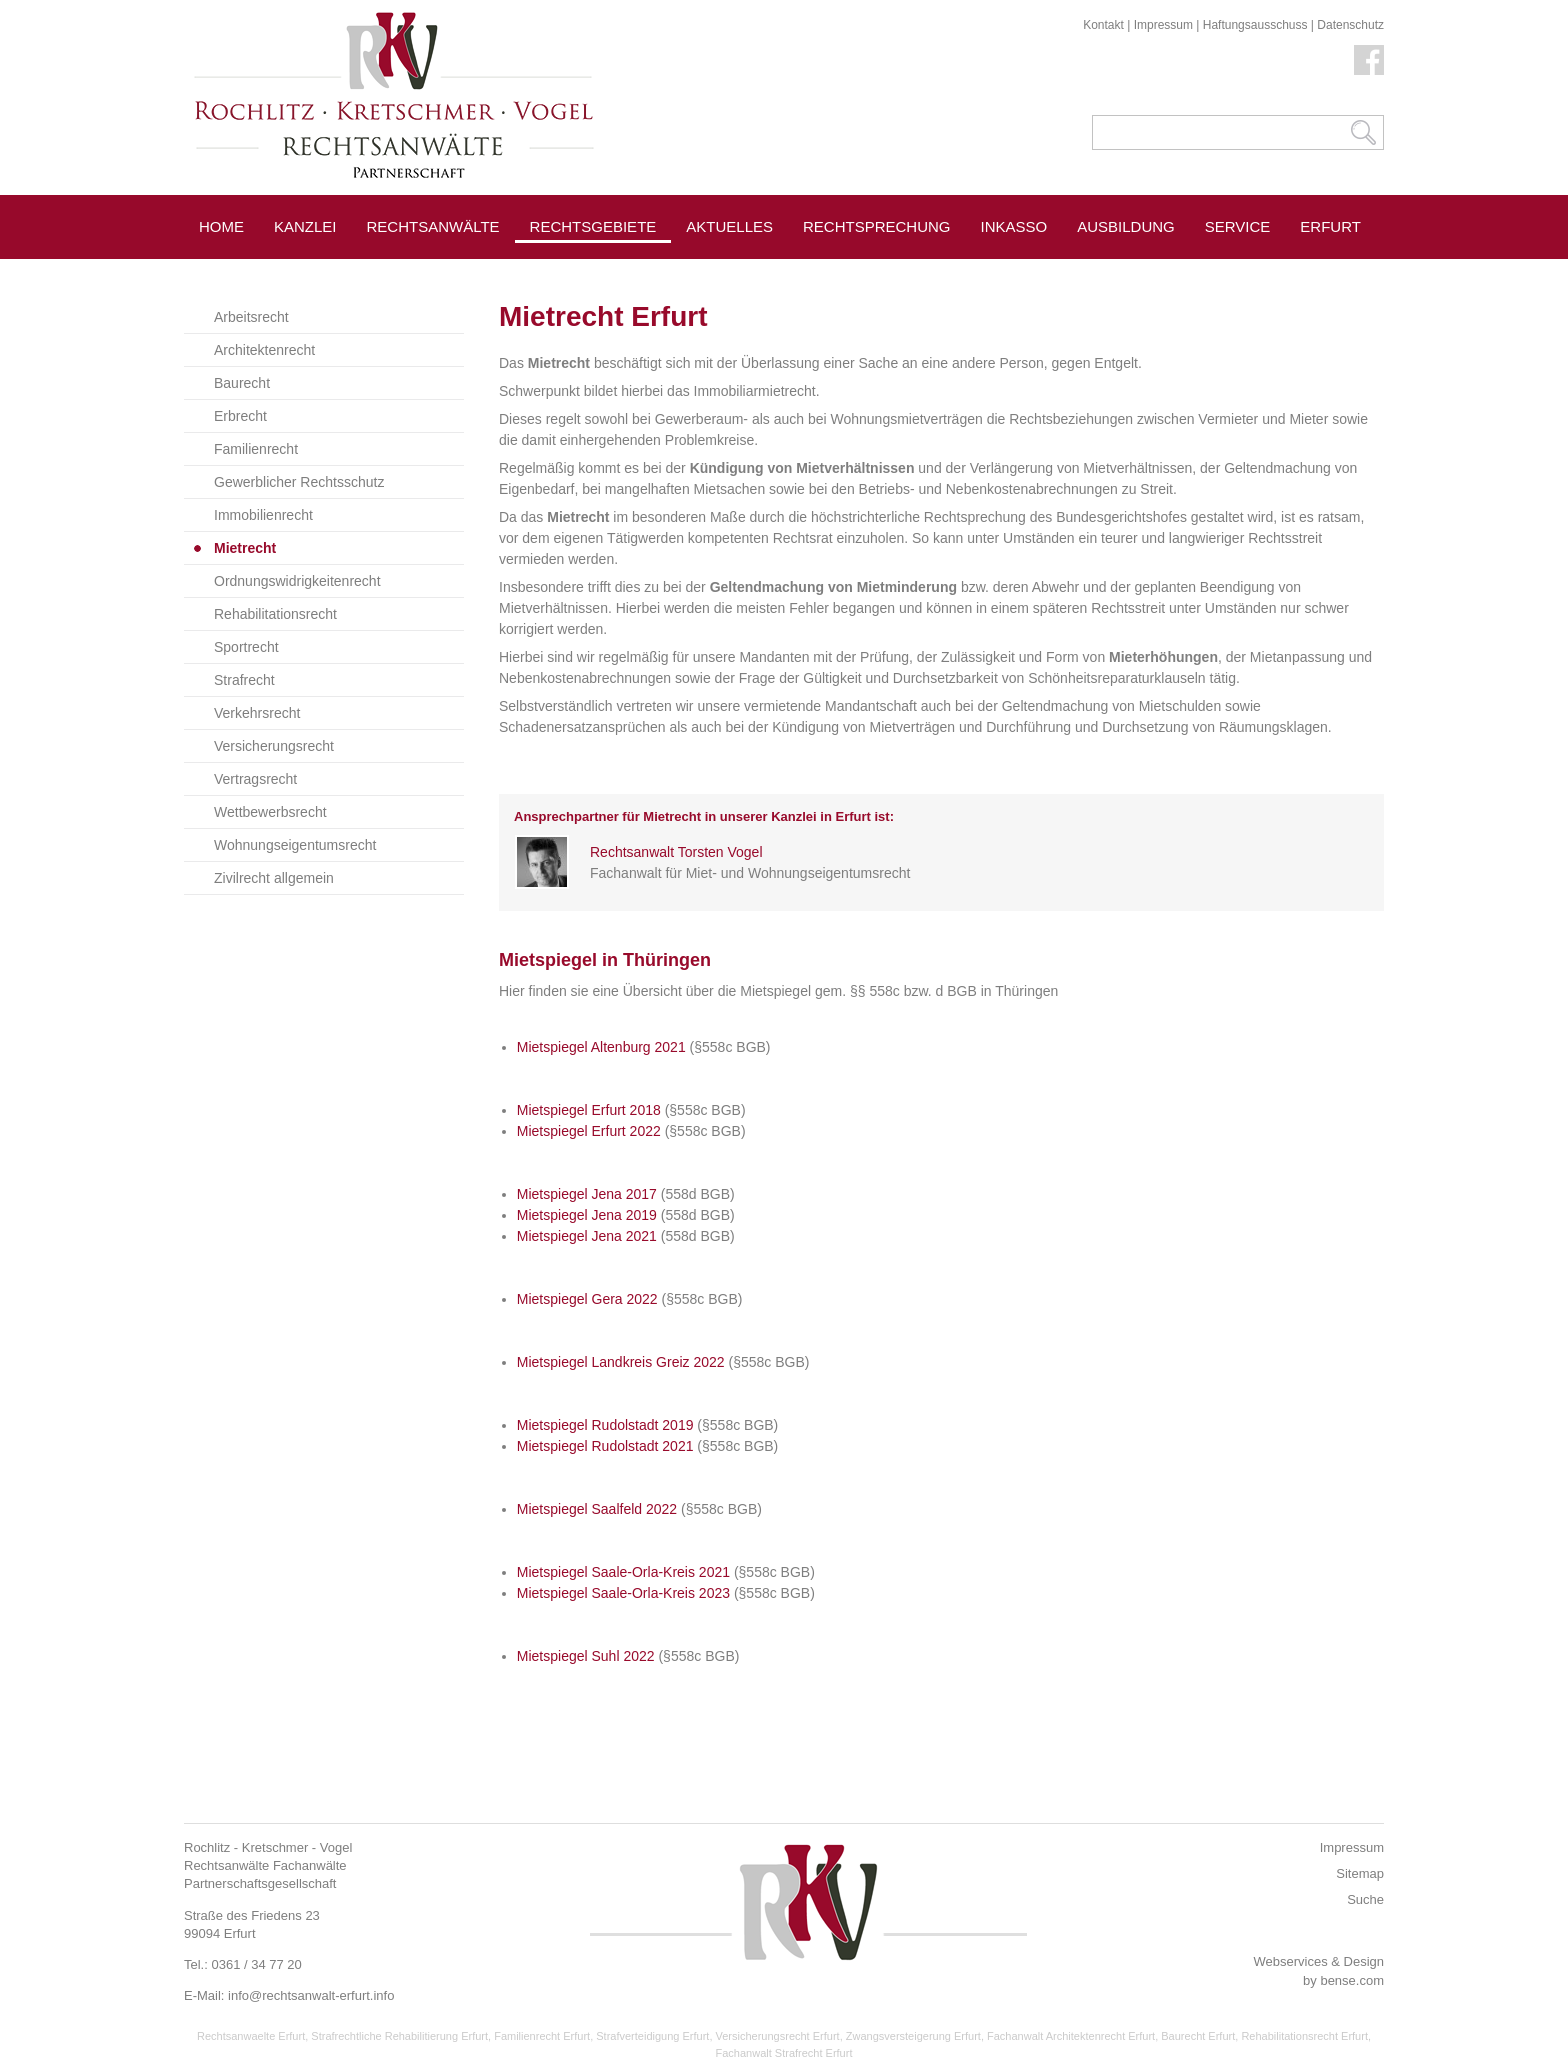 The width and height of the screenshot is (1568, 2071). I want to click on Suche, so click(1365, 1899).